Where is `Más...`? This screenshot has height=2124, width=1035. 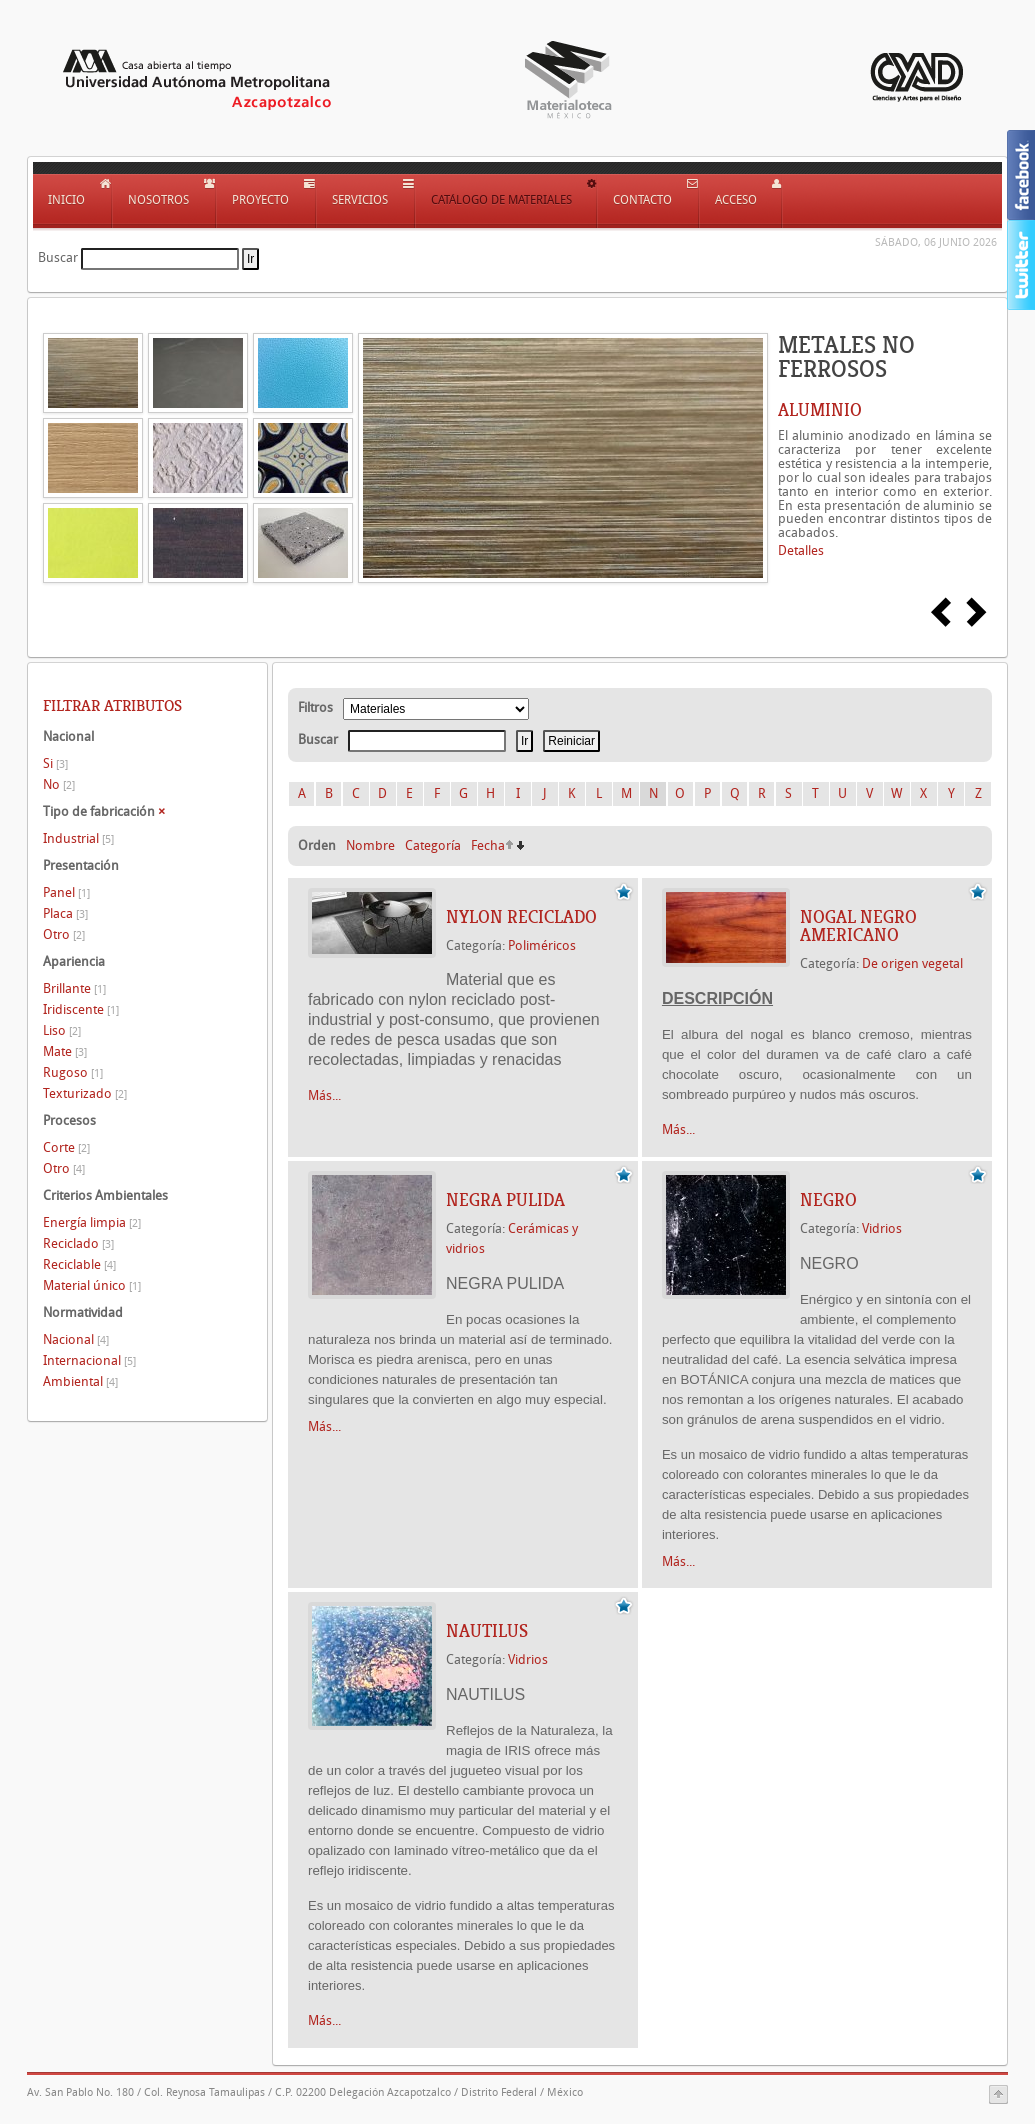
Más... is located at coordinates (324, 1095).